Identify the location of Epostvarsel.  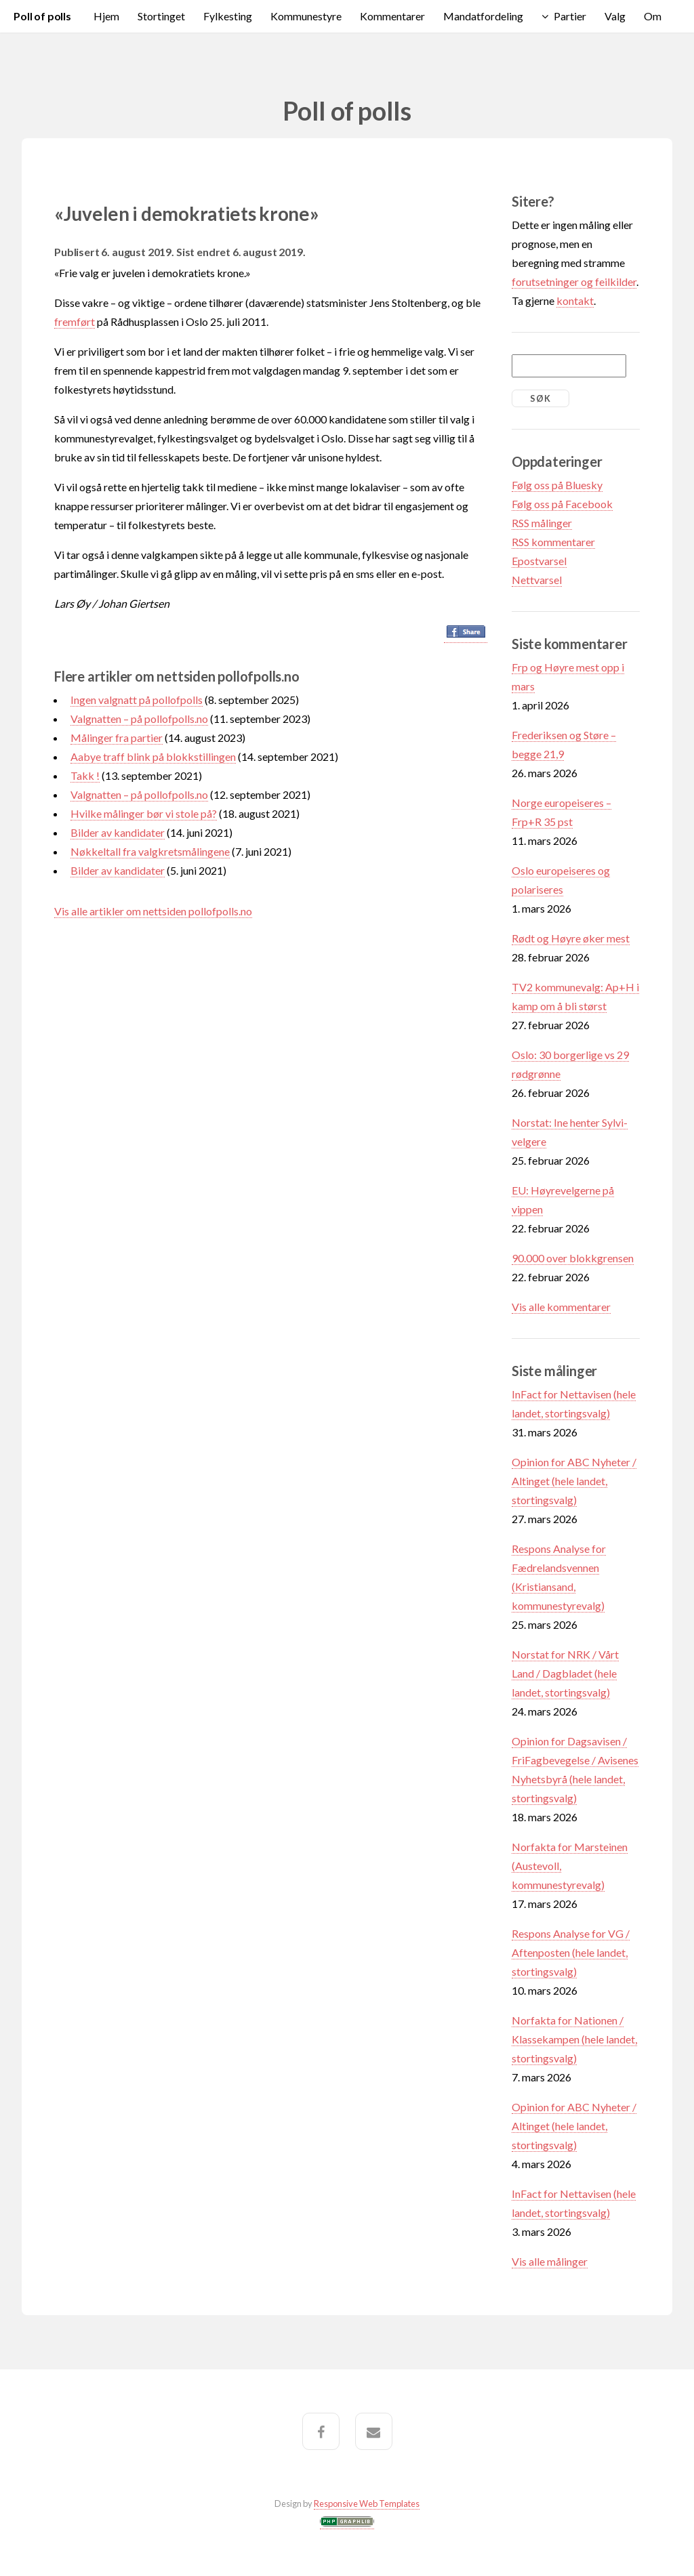
(539, 560).